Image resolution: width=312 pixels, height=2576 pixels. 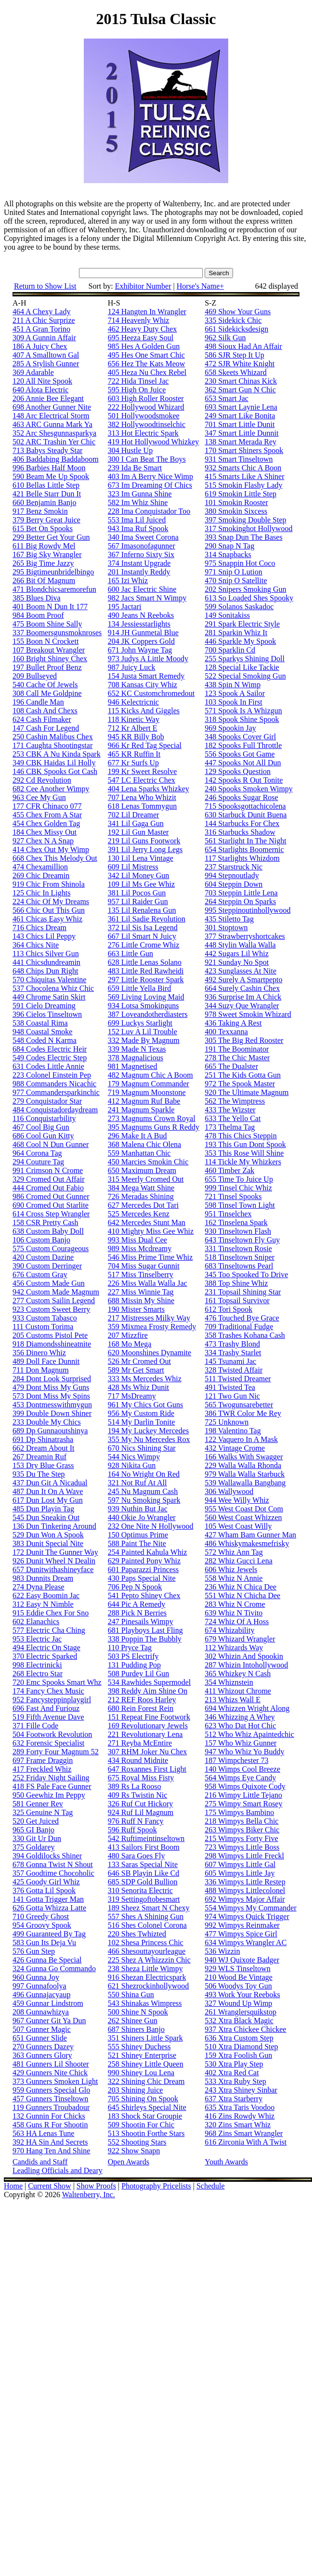 I want to click on 241 Magnum Sparkle, so click(x=141, y=1110).